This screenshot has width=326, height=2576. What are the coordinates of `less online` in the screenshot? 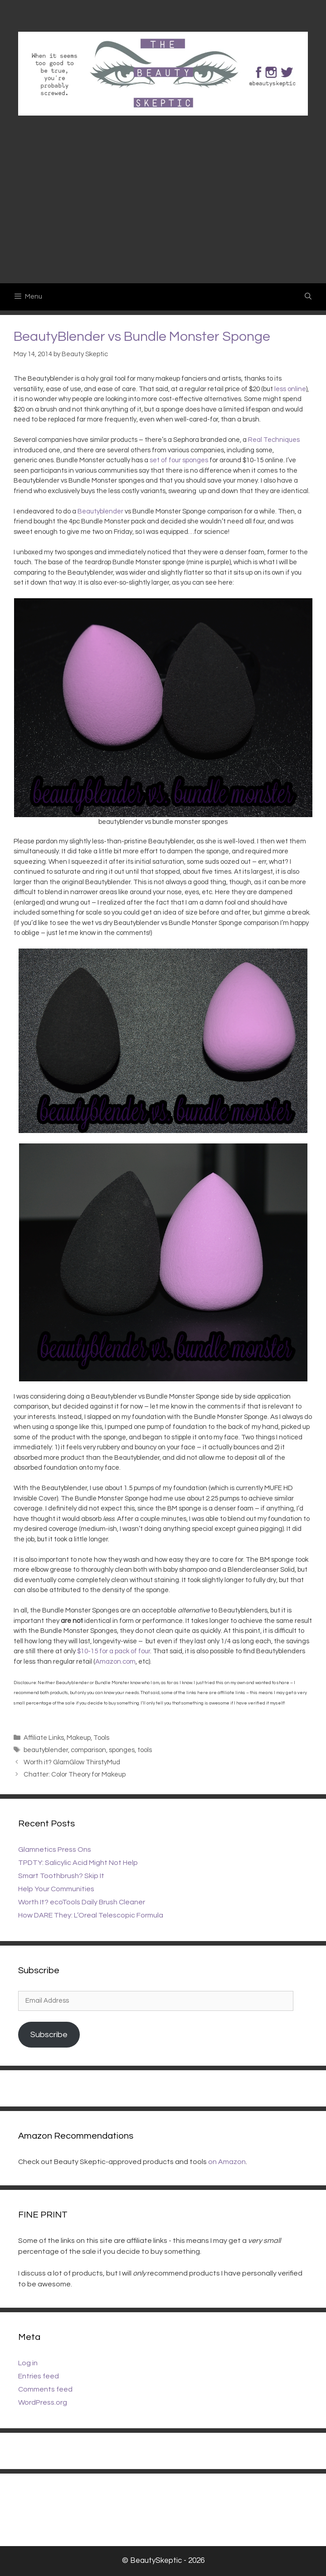 It's located at (290, 389).